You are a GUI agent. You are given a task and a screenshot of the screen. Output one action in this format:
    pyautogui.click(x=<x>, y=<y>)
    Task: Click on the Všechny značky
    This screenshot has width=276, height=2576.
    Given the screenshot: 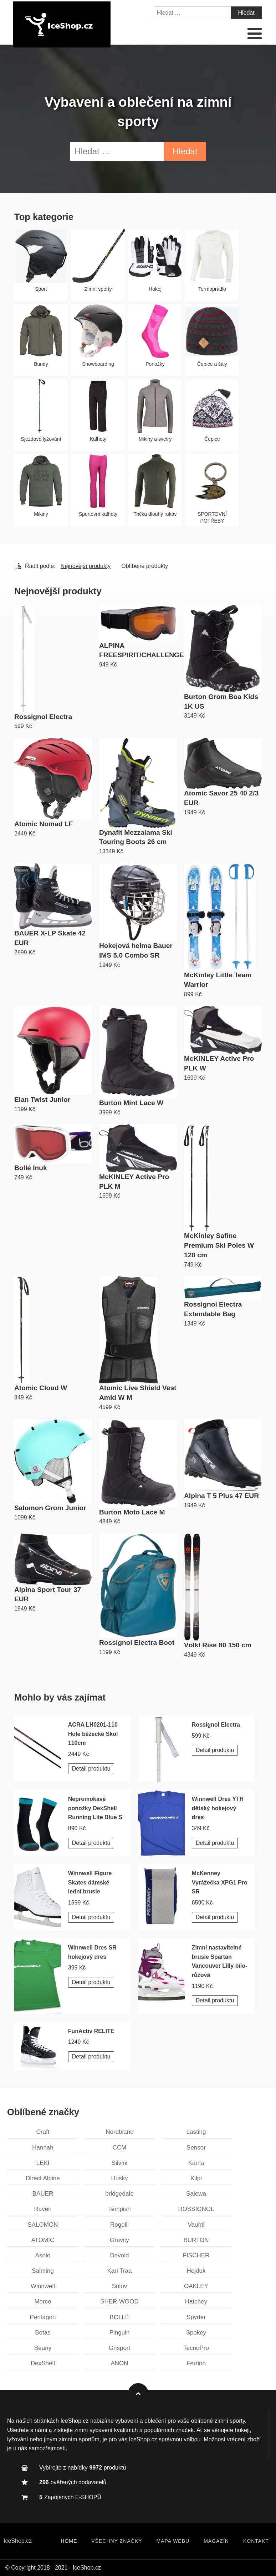 What is the action you would take?
    pyautogui.click(x=116, y=2541)
    